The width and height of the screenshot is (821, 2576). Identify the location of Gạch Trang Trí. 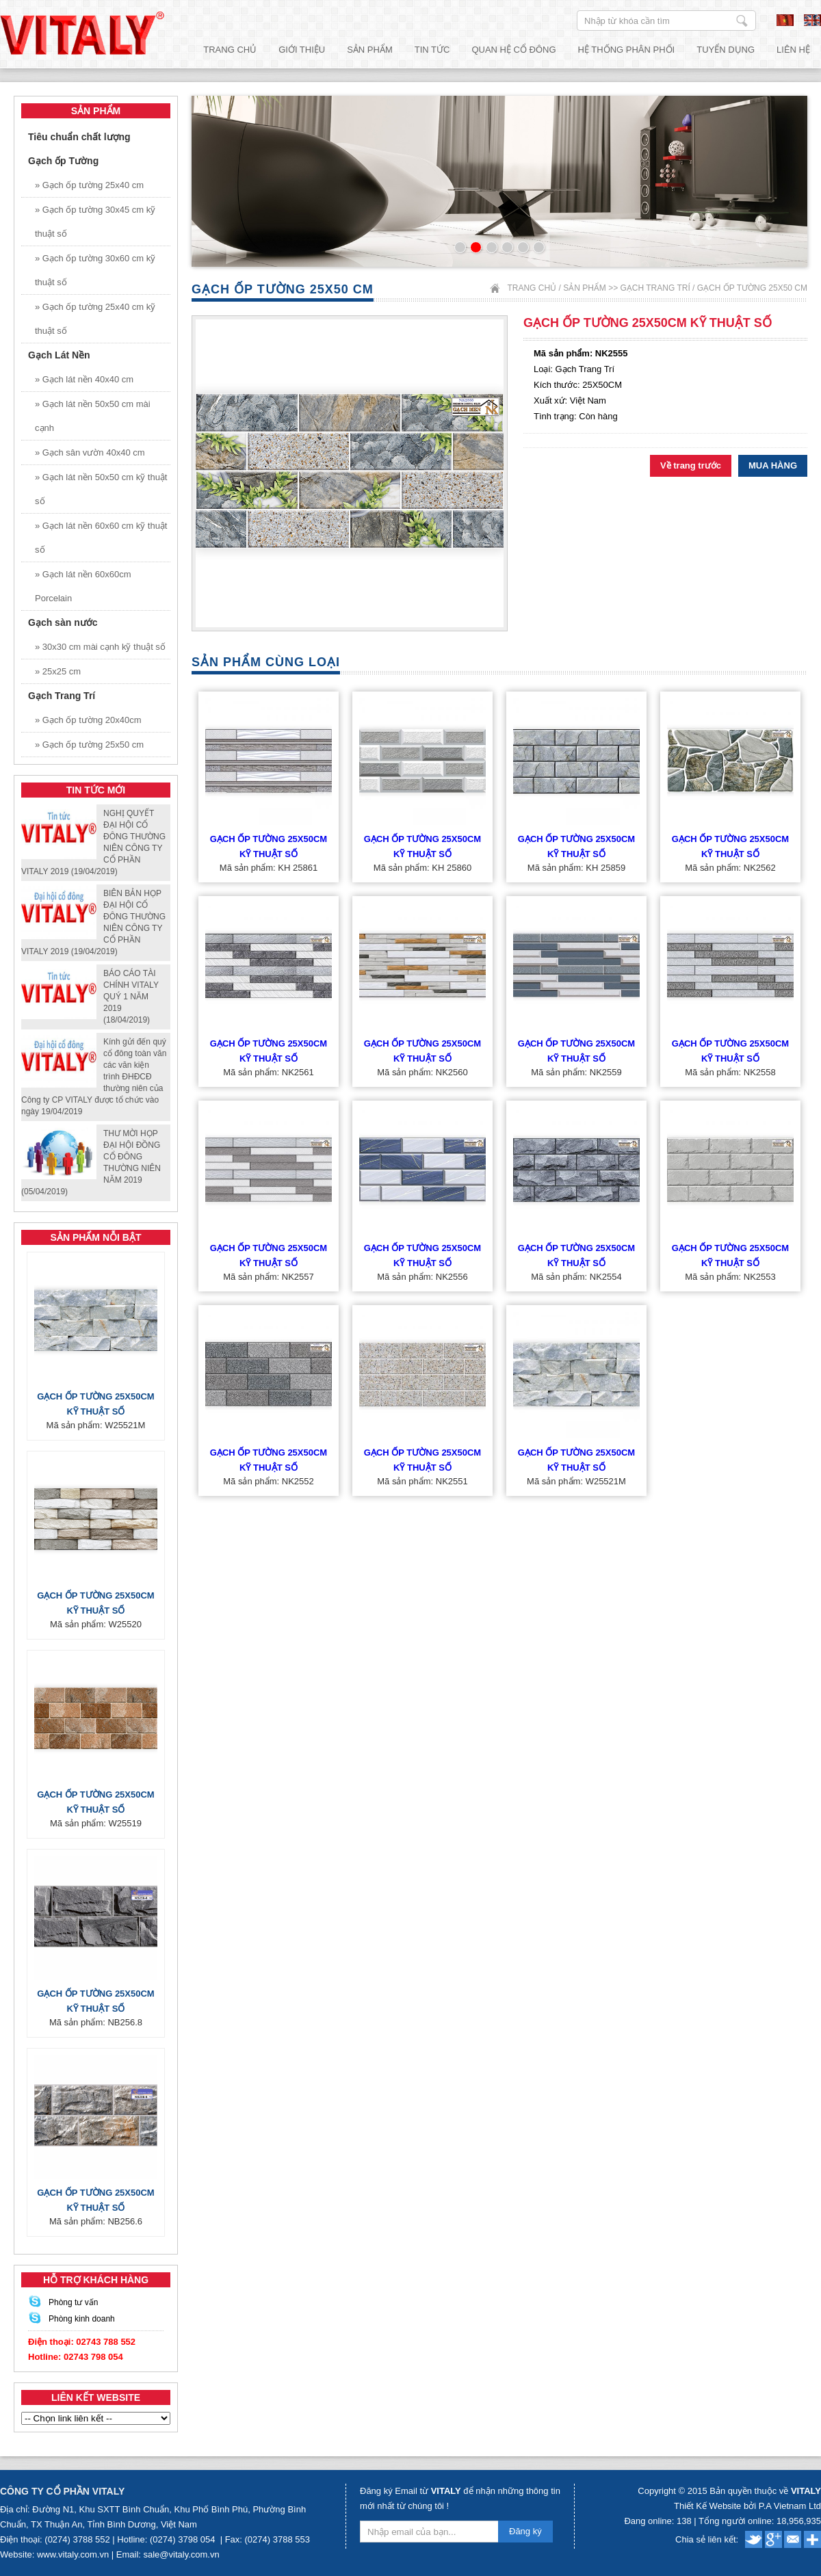
(655, 288).